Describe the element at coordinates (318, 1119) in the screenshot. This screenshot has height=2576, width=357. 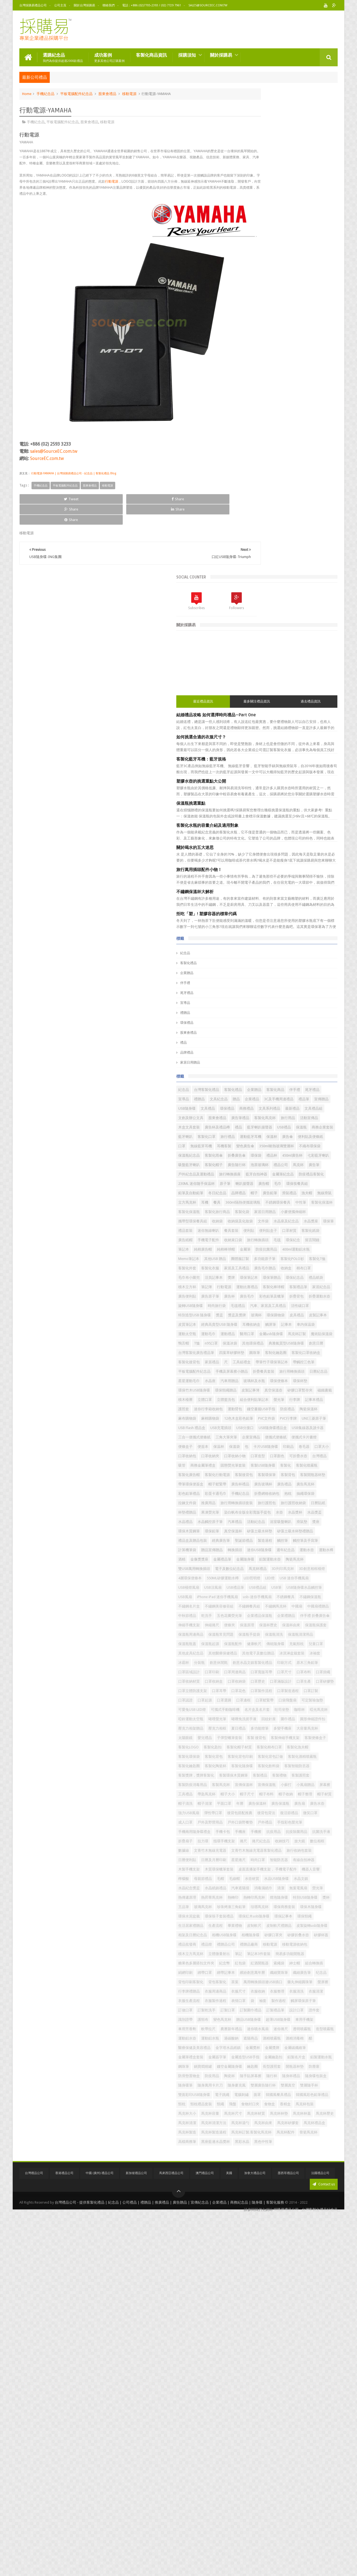
I see `汽車用贈品` at that location.